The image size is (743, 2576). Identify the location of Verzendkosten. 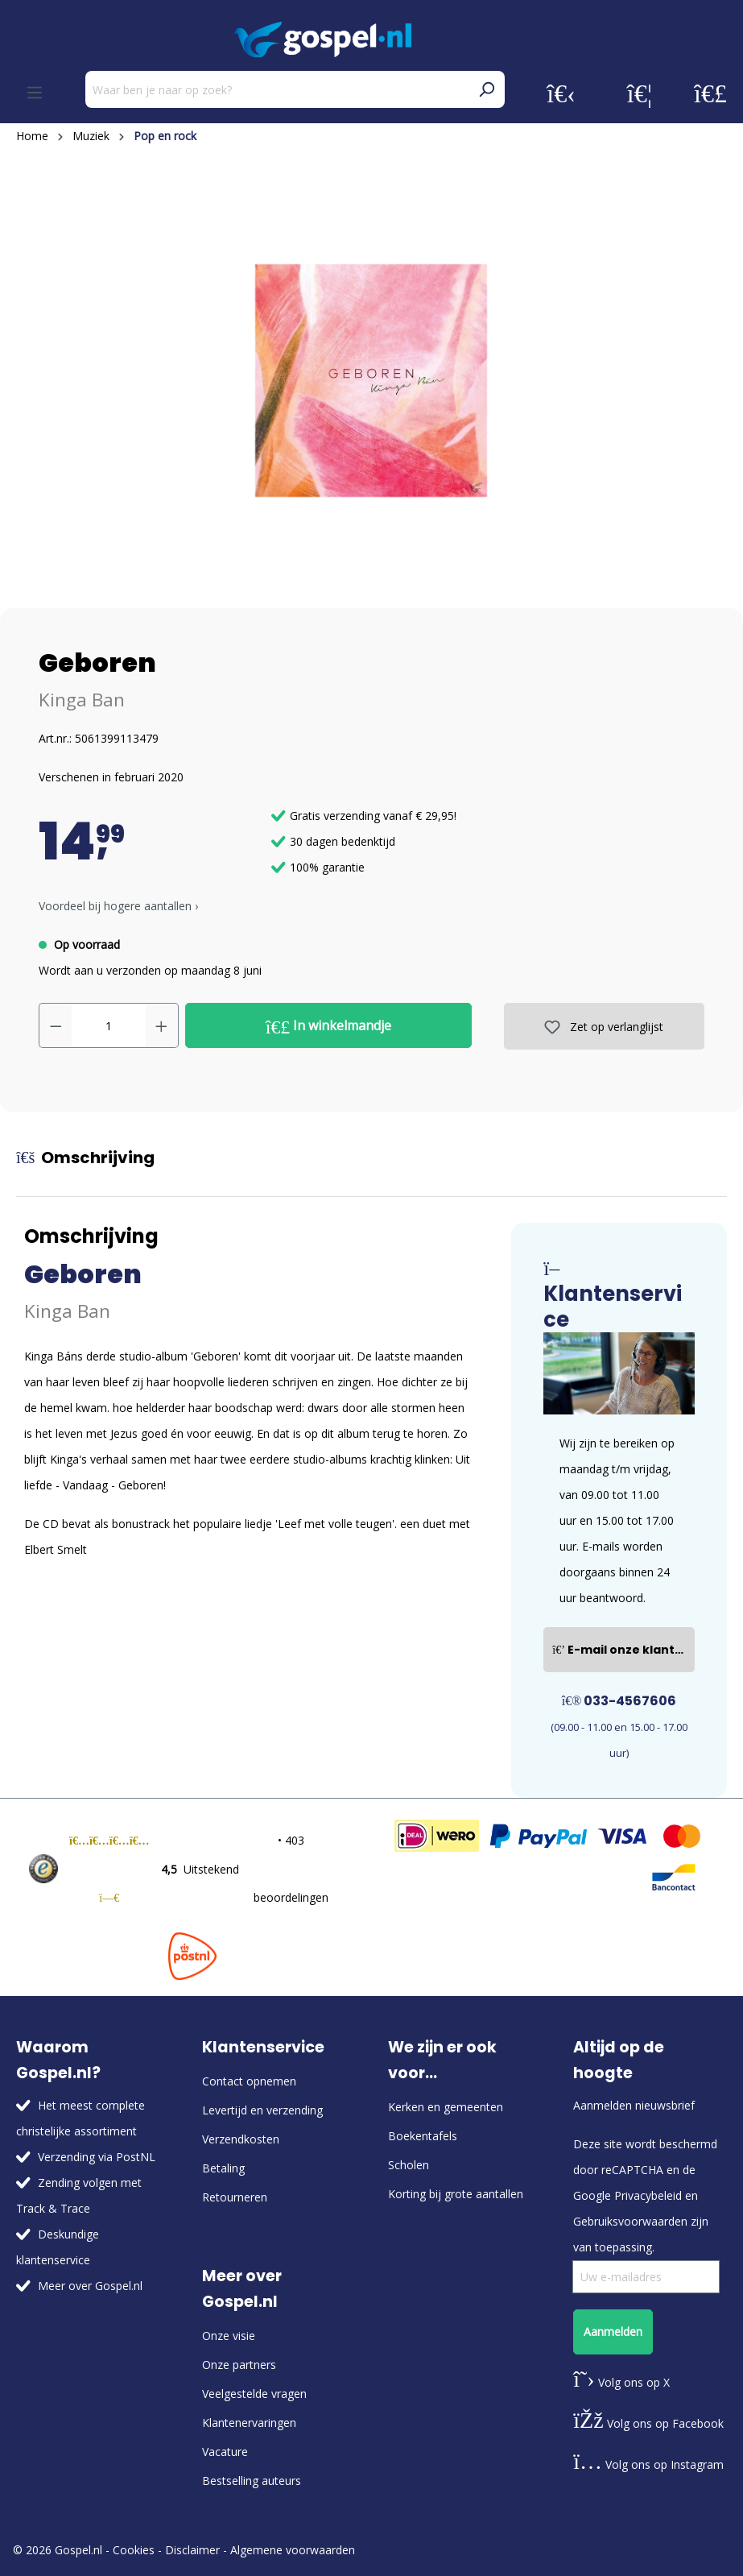
(240, 2139).